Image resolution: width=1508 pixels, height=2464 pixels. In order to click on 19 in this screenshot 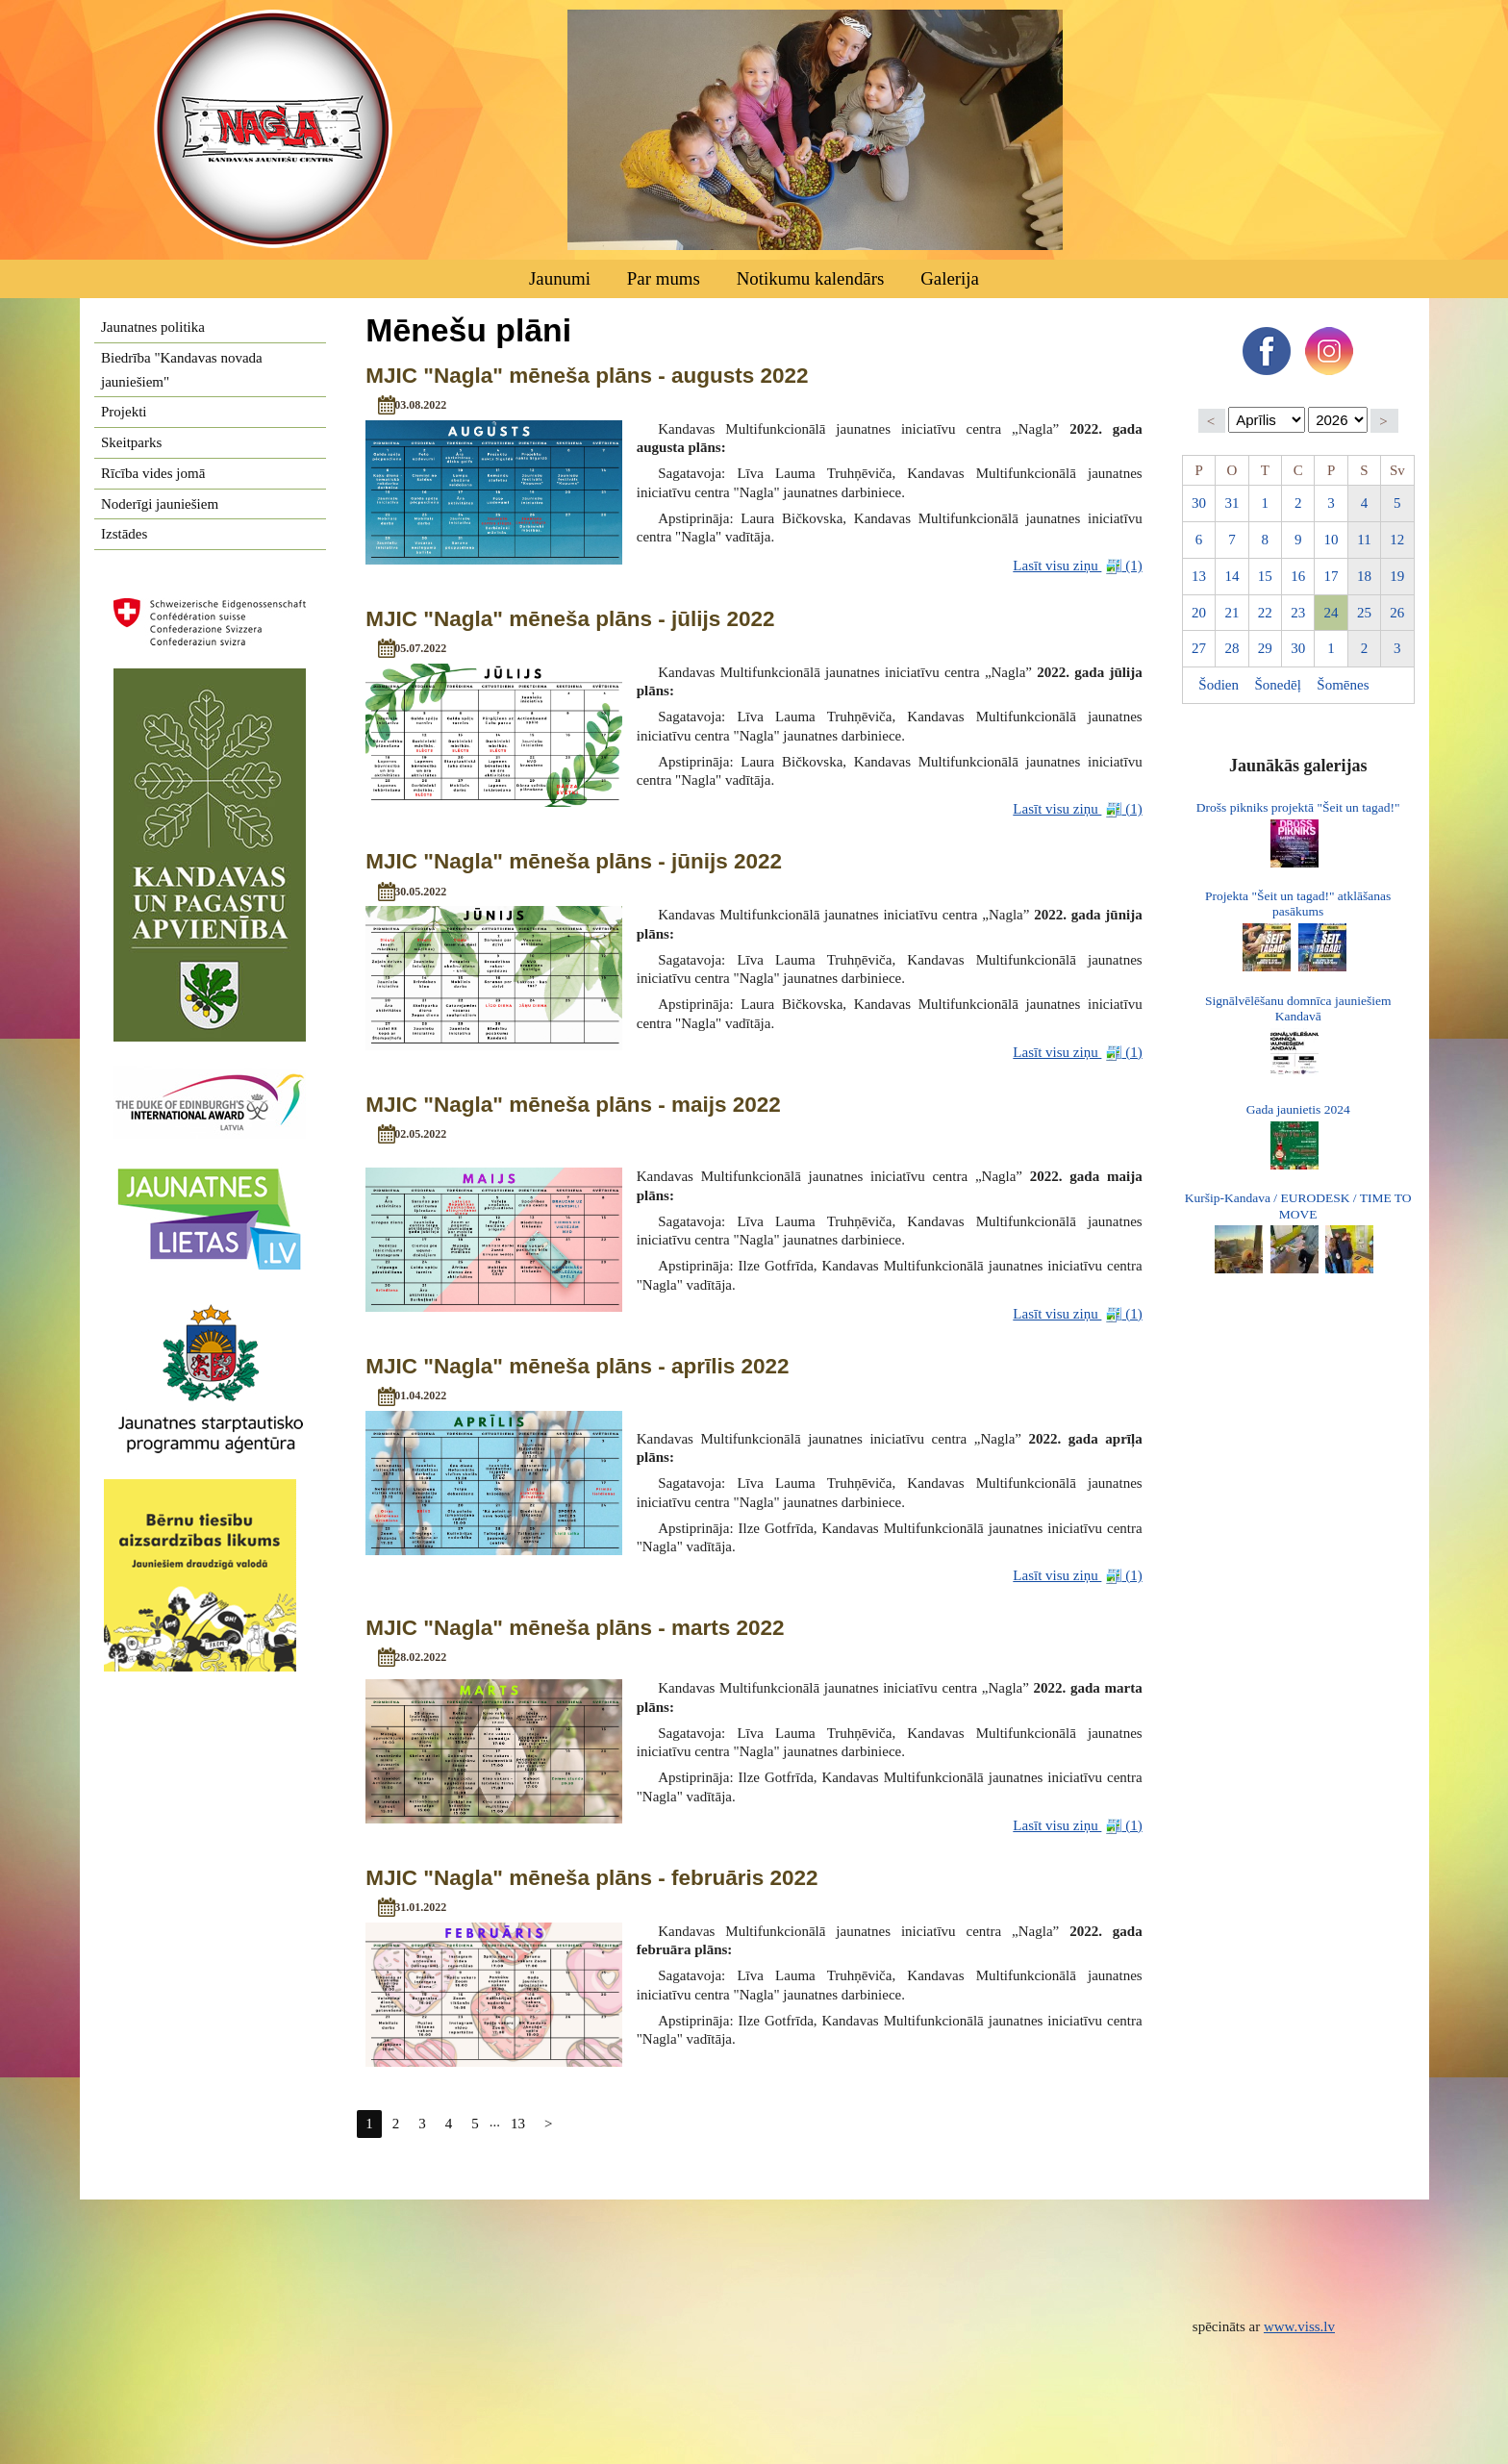, I will do `click(1397, 576)`.